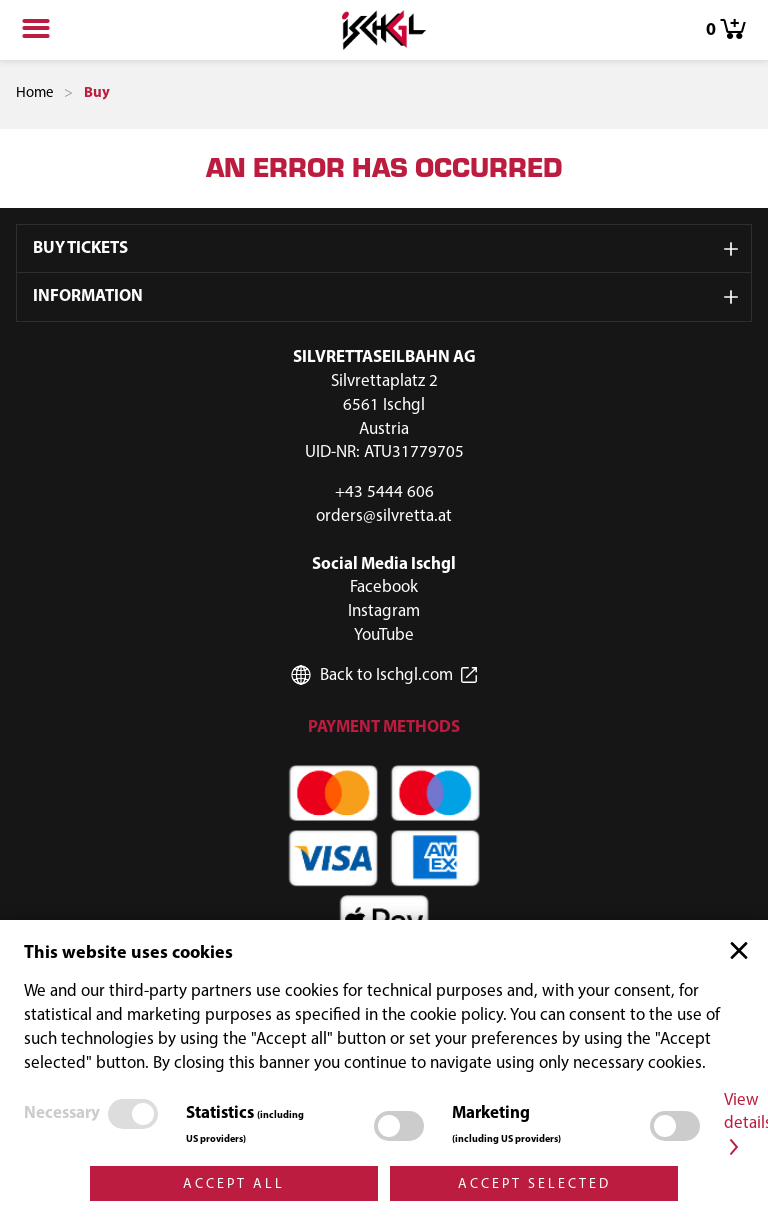 The width and height of the screenshot is (768, 1225). What do you see at coordinates (386, 675) in the screenshot?
I see `Back to Ischgl.com` at bounding box center [386, 675].